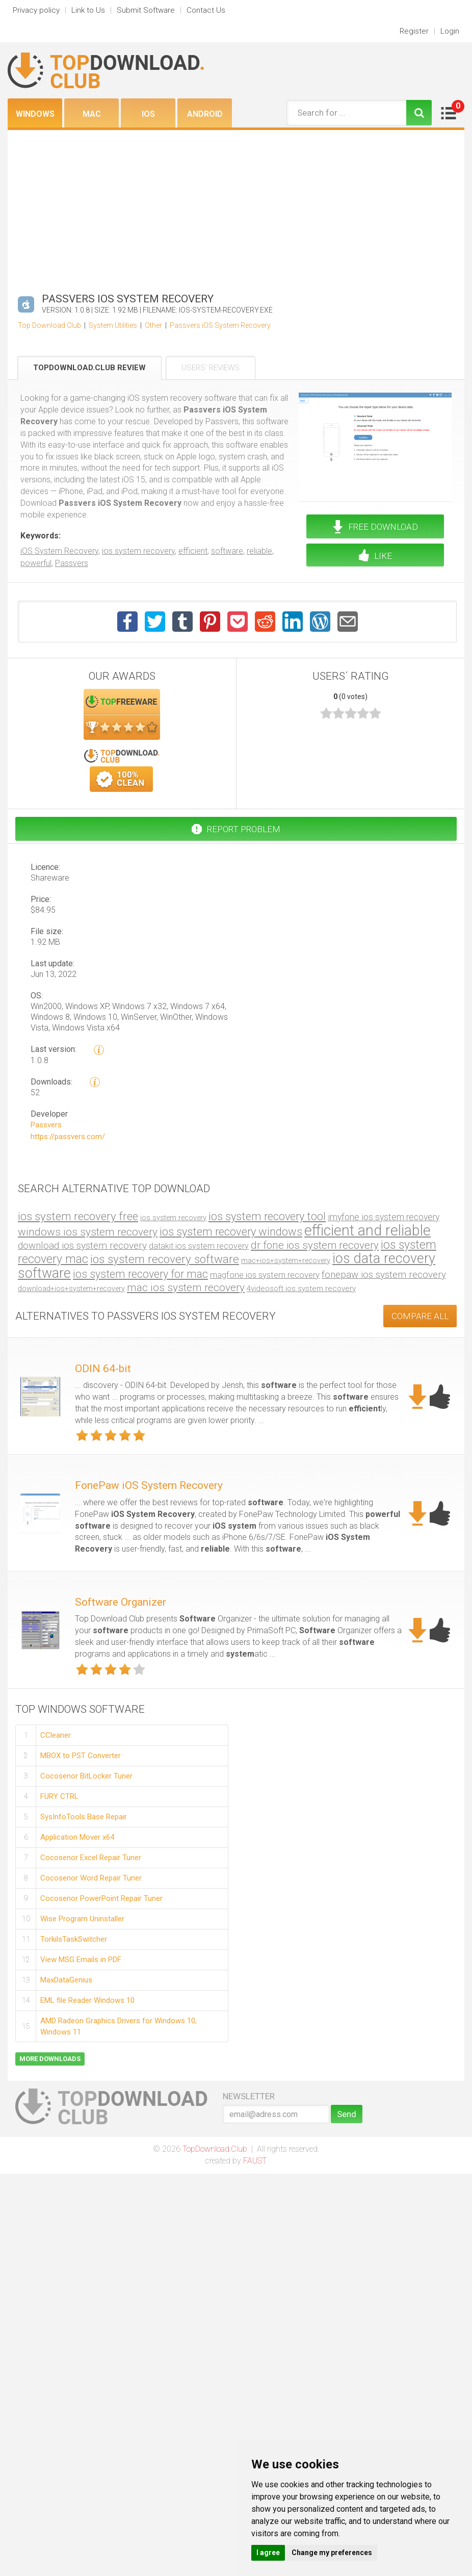 The height and width of the screenshot is (2576, 472). What do you see at coordinates (77, 1837) in the screenshot?
I see `Application Mover x64` at bounding box center [77, 1837].